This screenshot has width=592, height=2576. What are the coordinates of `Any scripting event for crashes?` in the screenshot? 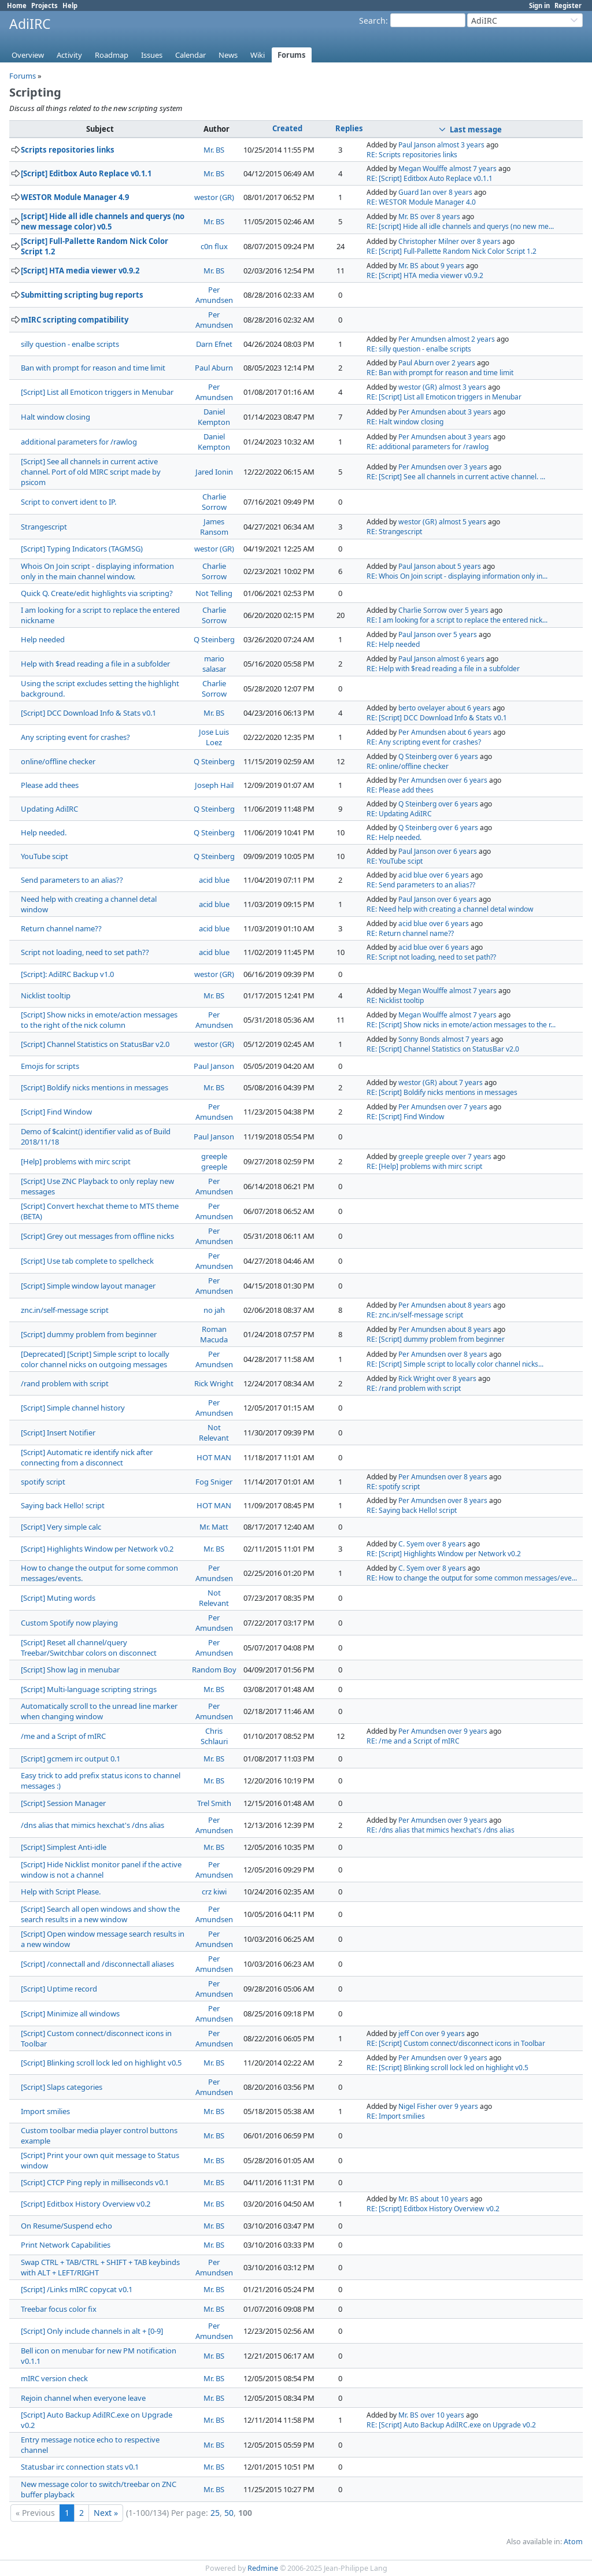 It's located at (75, 737).